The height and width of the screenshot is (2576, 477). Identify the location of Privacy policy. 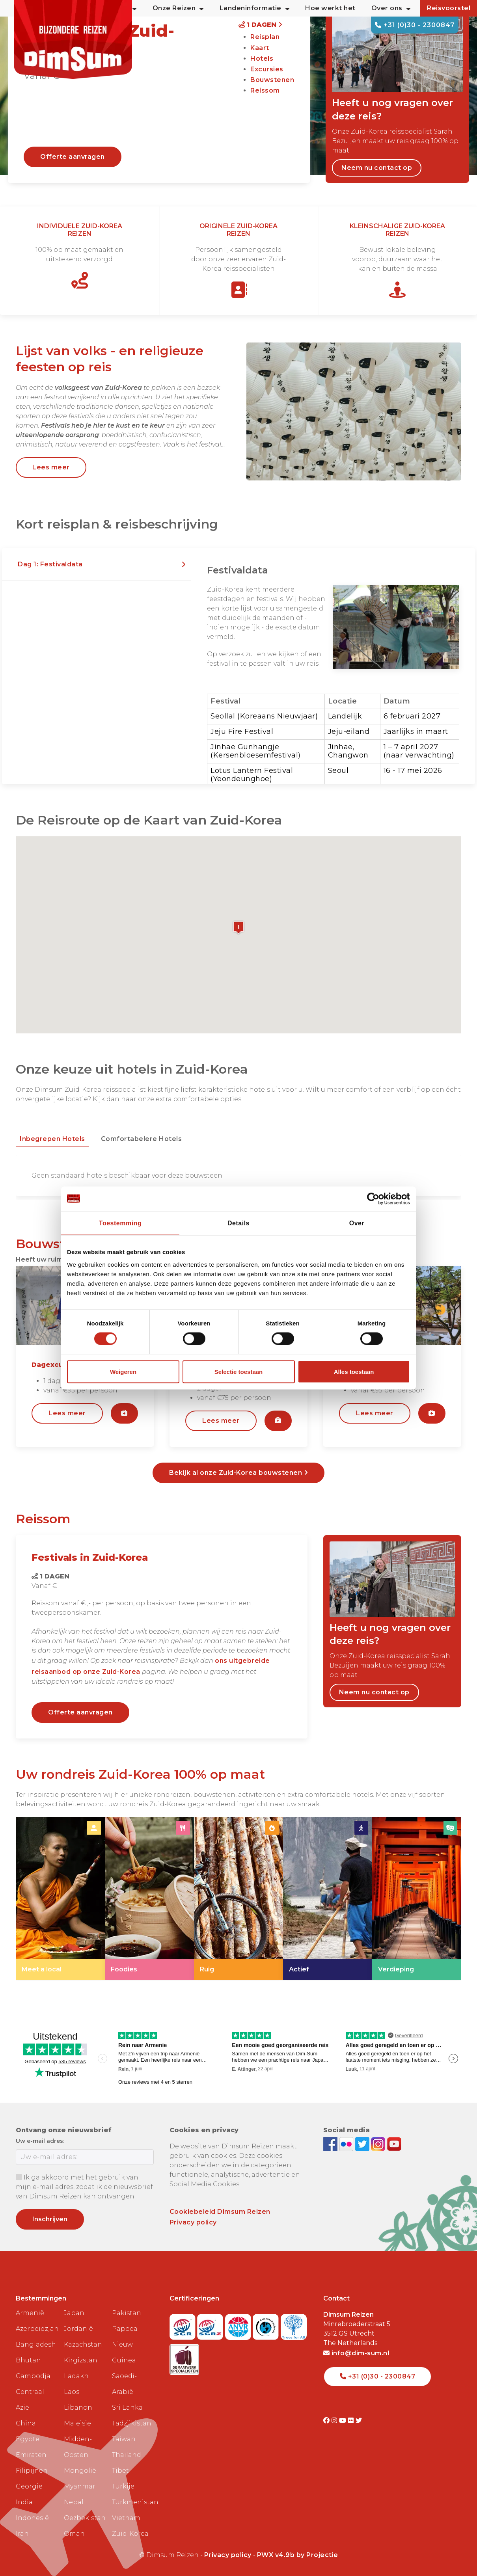
(193, 2222).